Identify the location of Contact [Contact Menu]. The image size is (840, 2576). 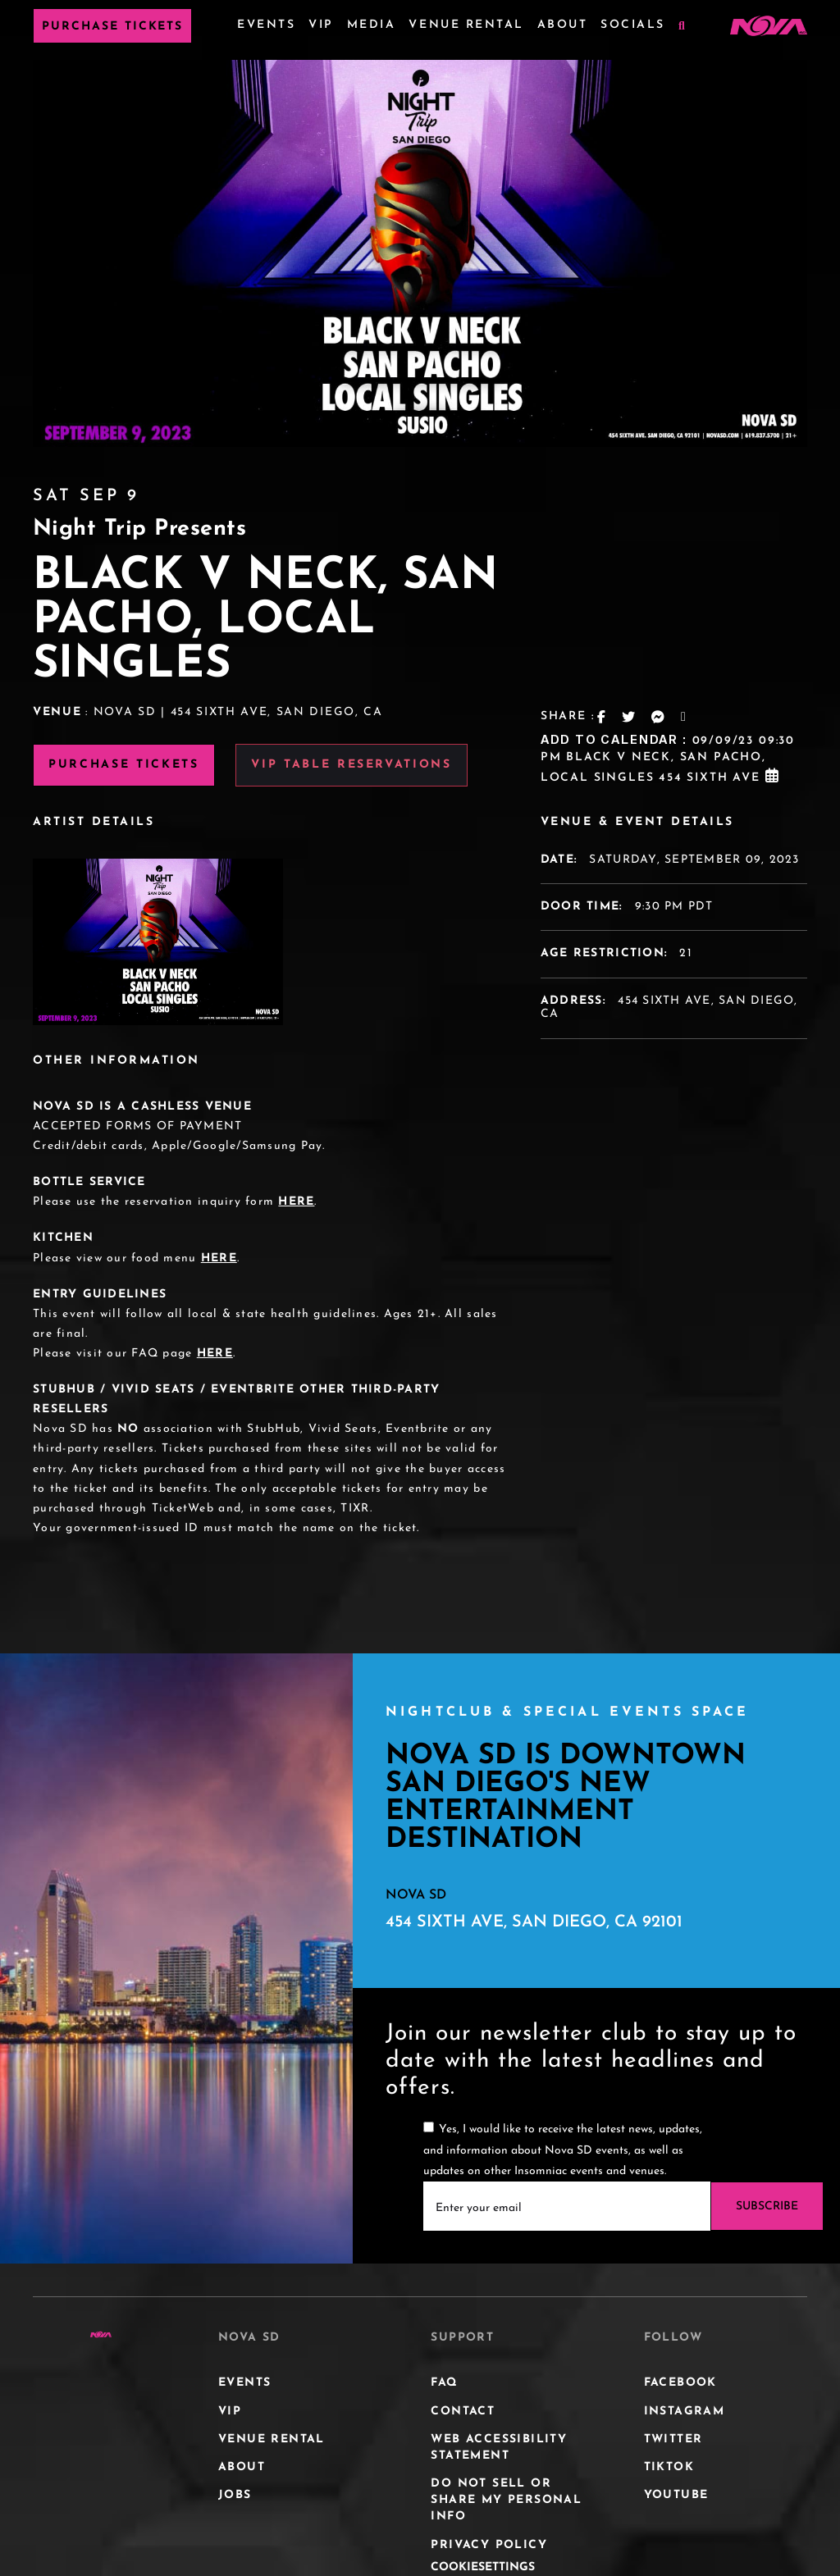
(463, 2411).